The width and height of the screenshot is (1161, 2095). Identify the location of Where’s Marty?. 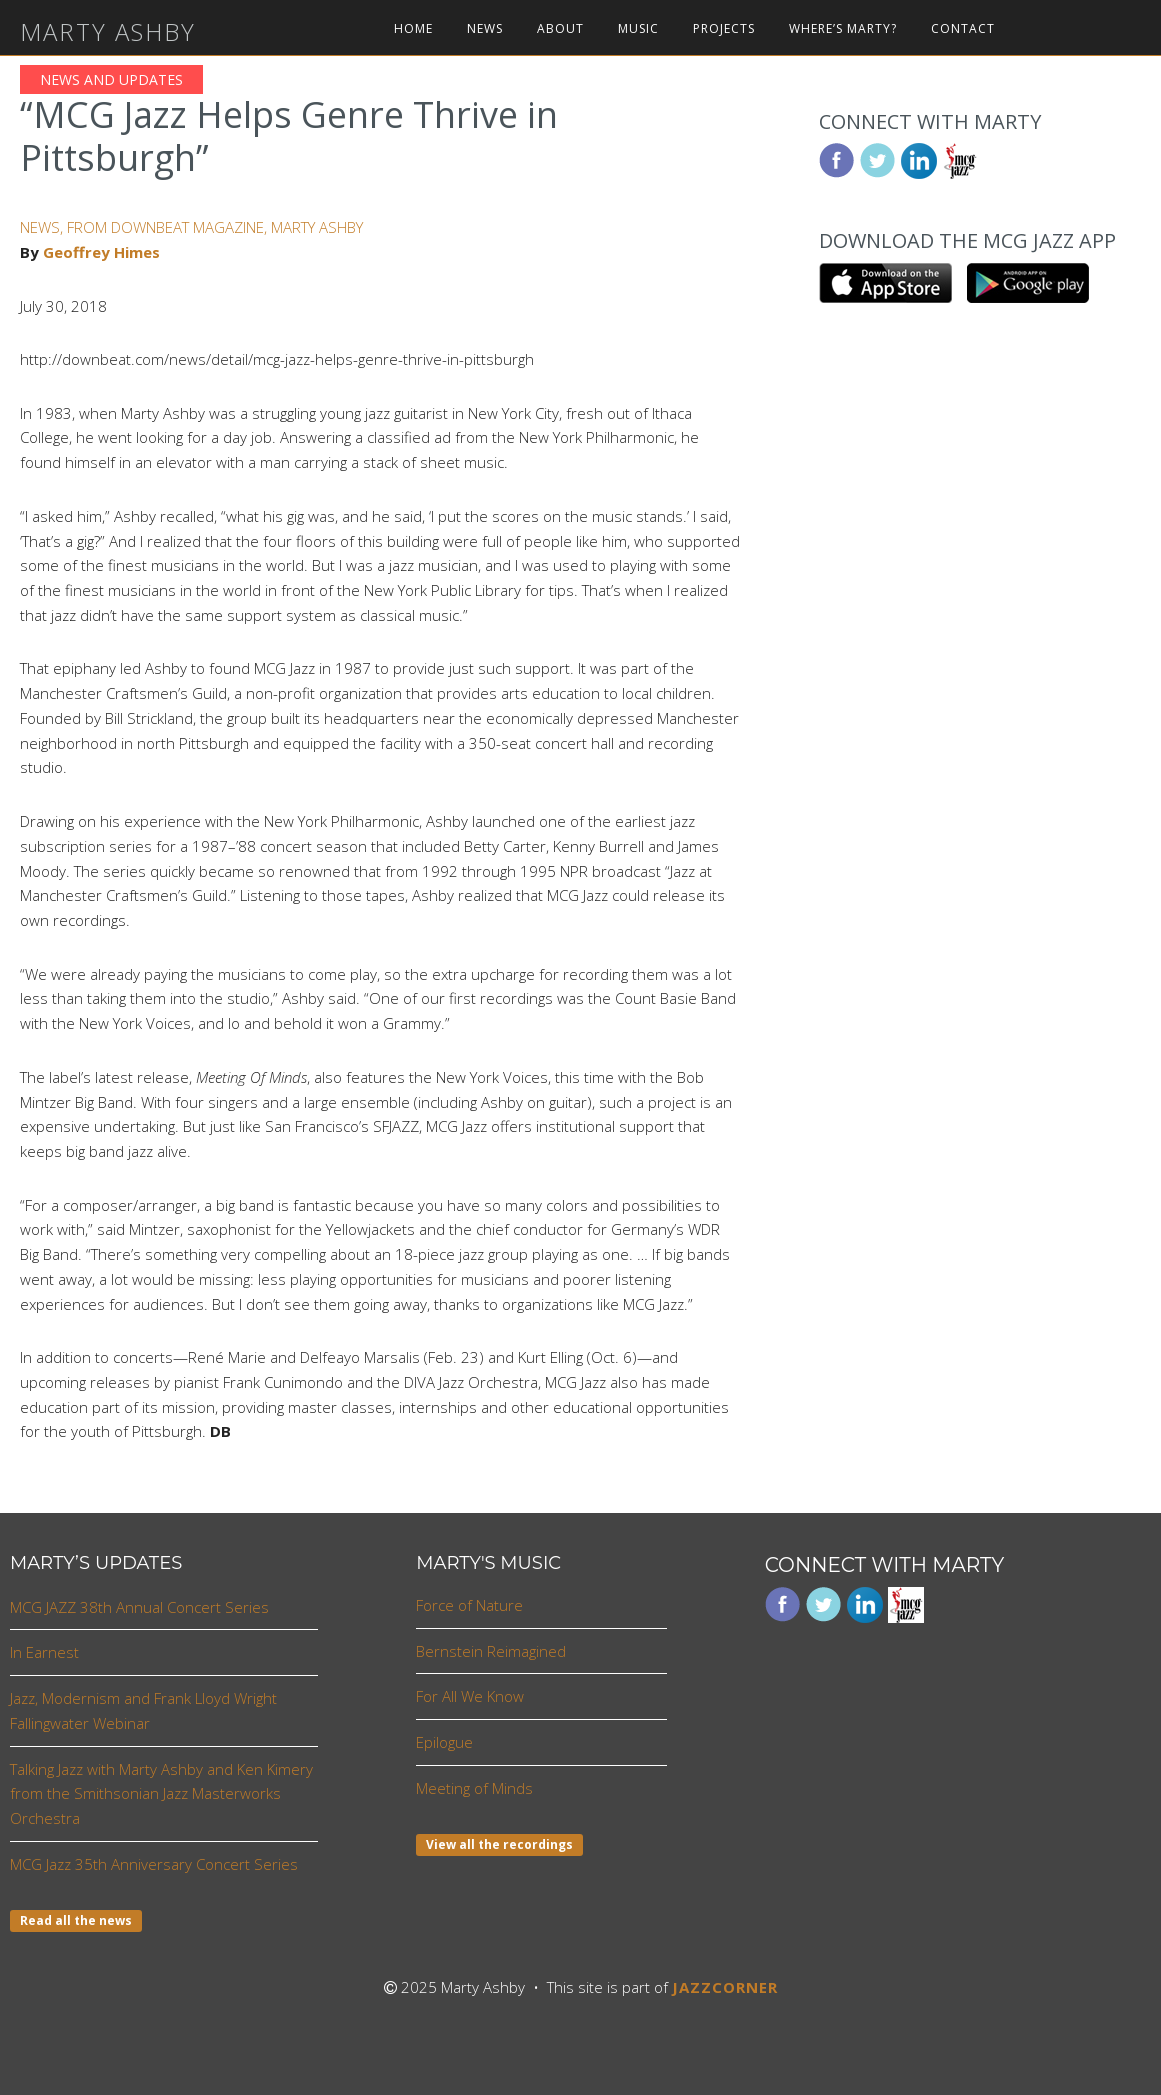
(843, 29).